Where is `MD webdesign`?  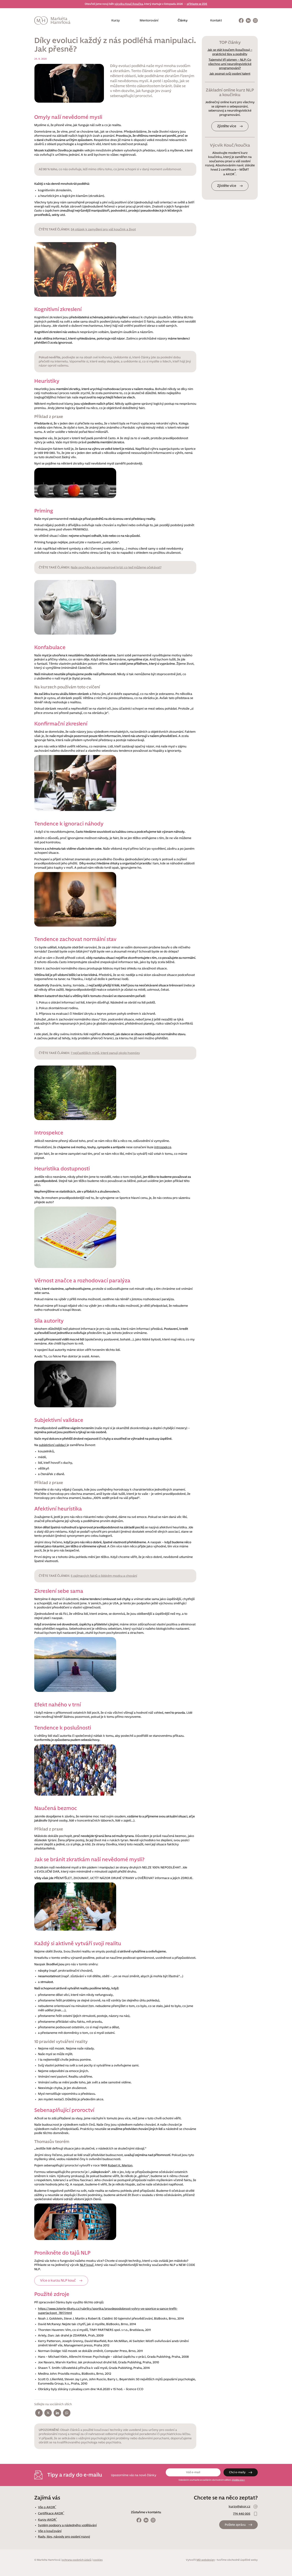
MD webdesign is located at coordinates (205, 2560).